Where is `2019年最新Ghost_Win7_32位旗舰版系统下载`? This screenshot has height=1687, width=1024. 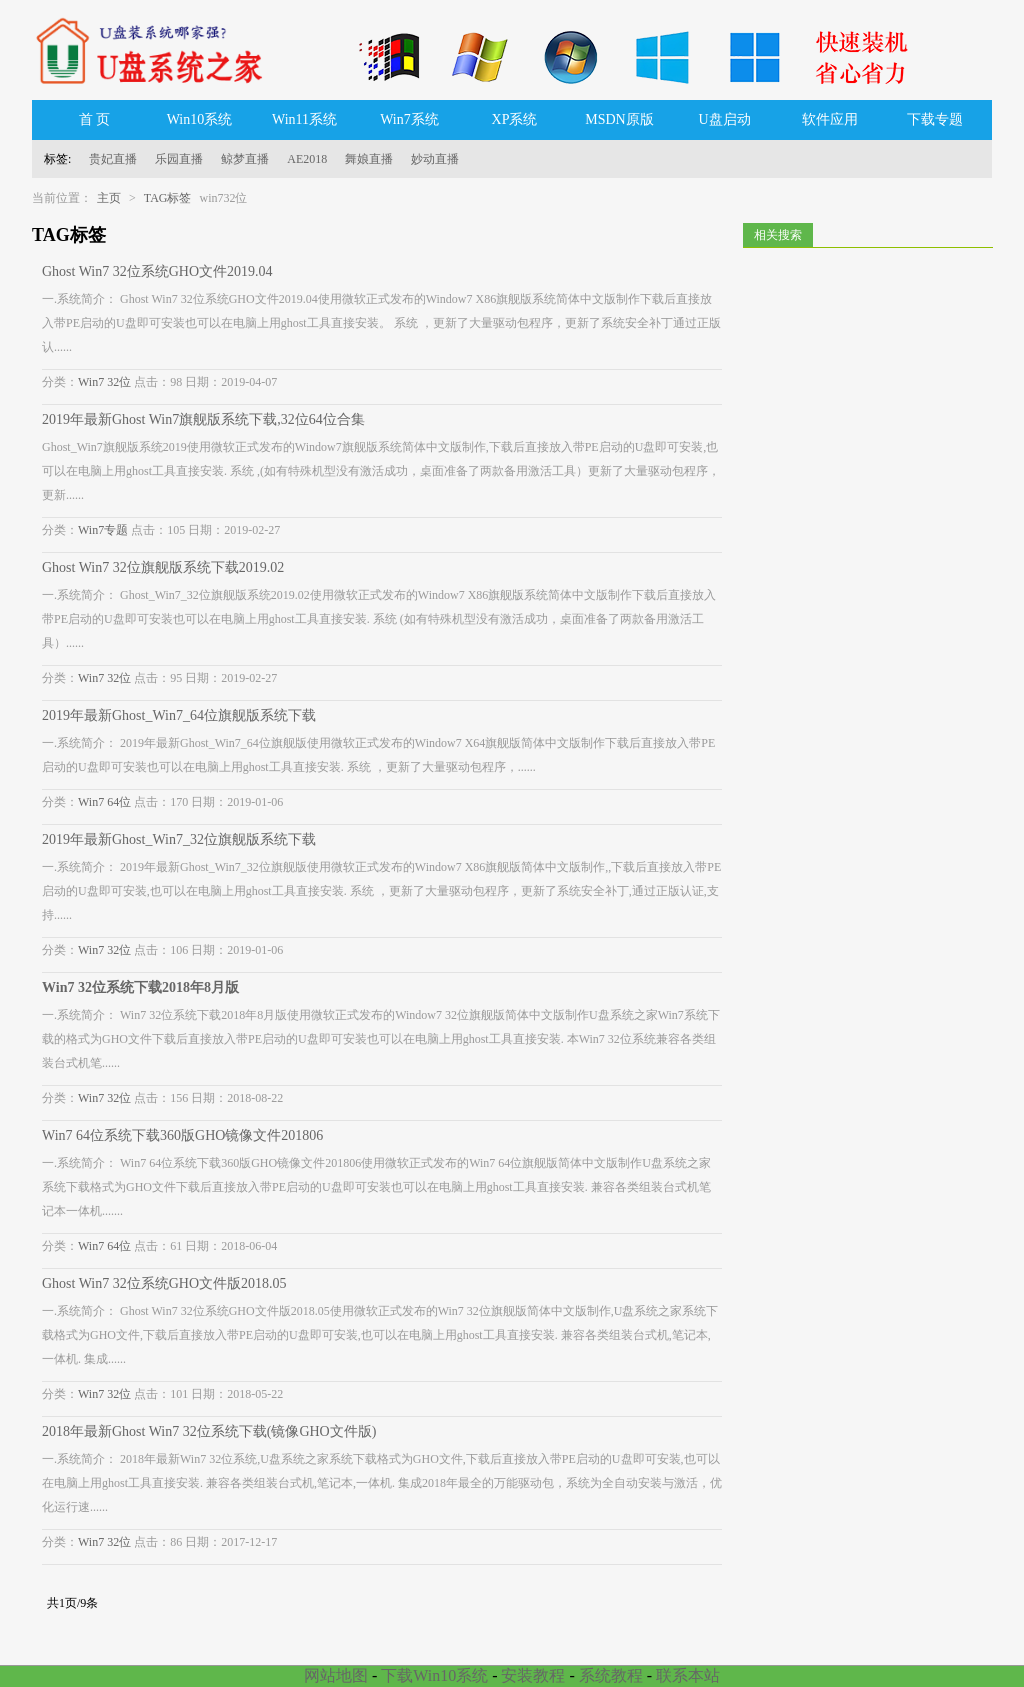
2019年最新Ghost_Win7_32位旗舰版系统下载 is located at coordinates (179, 839).